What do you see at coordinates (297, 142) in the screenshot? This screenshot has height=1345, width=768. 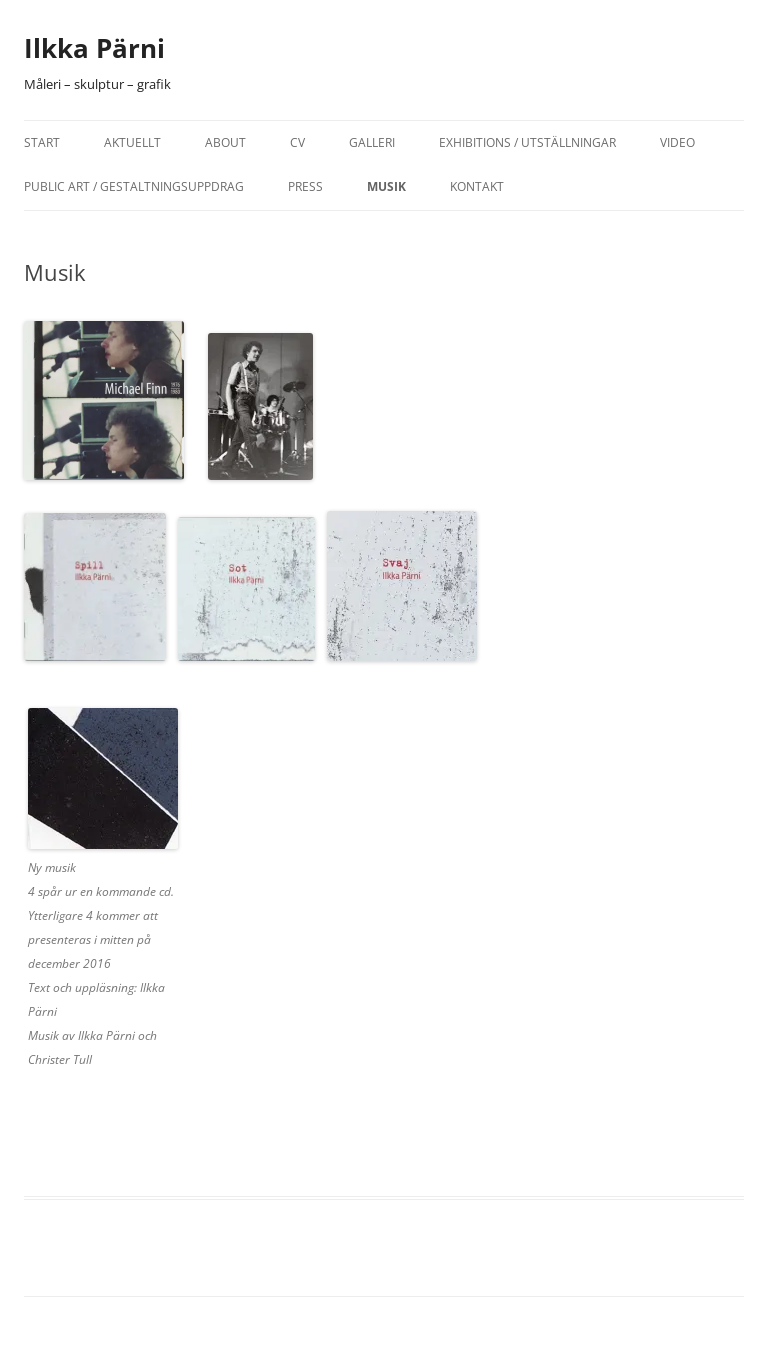 I see `CV` at bounding box center [297, 142].